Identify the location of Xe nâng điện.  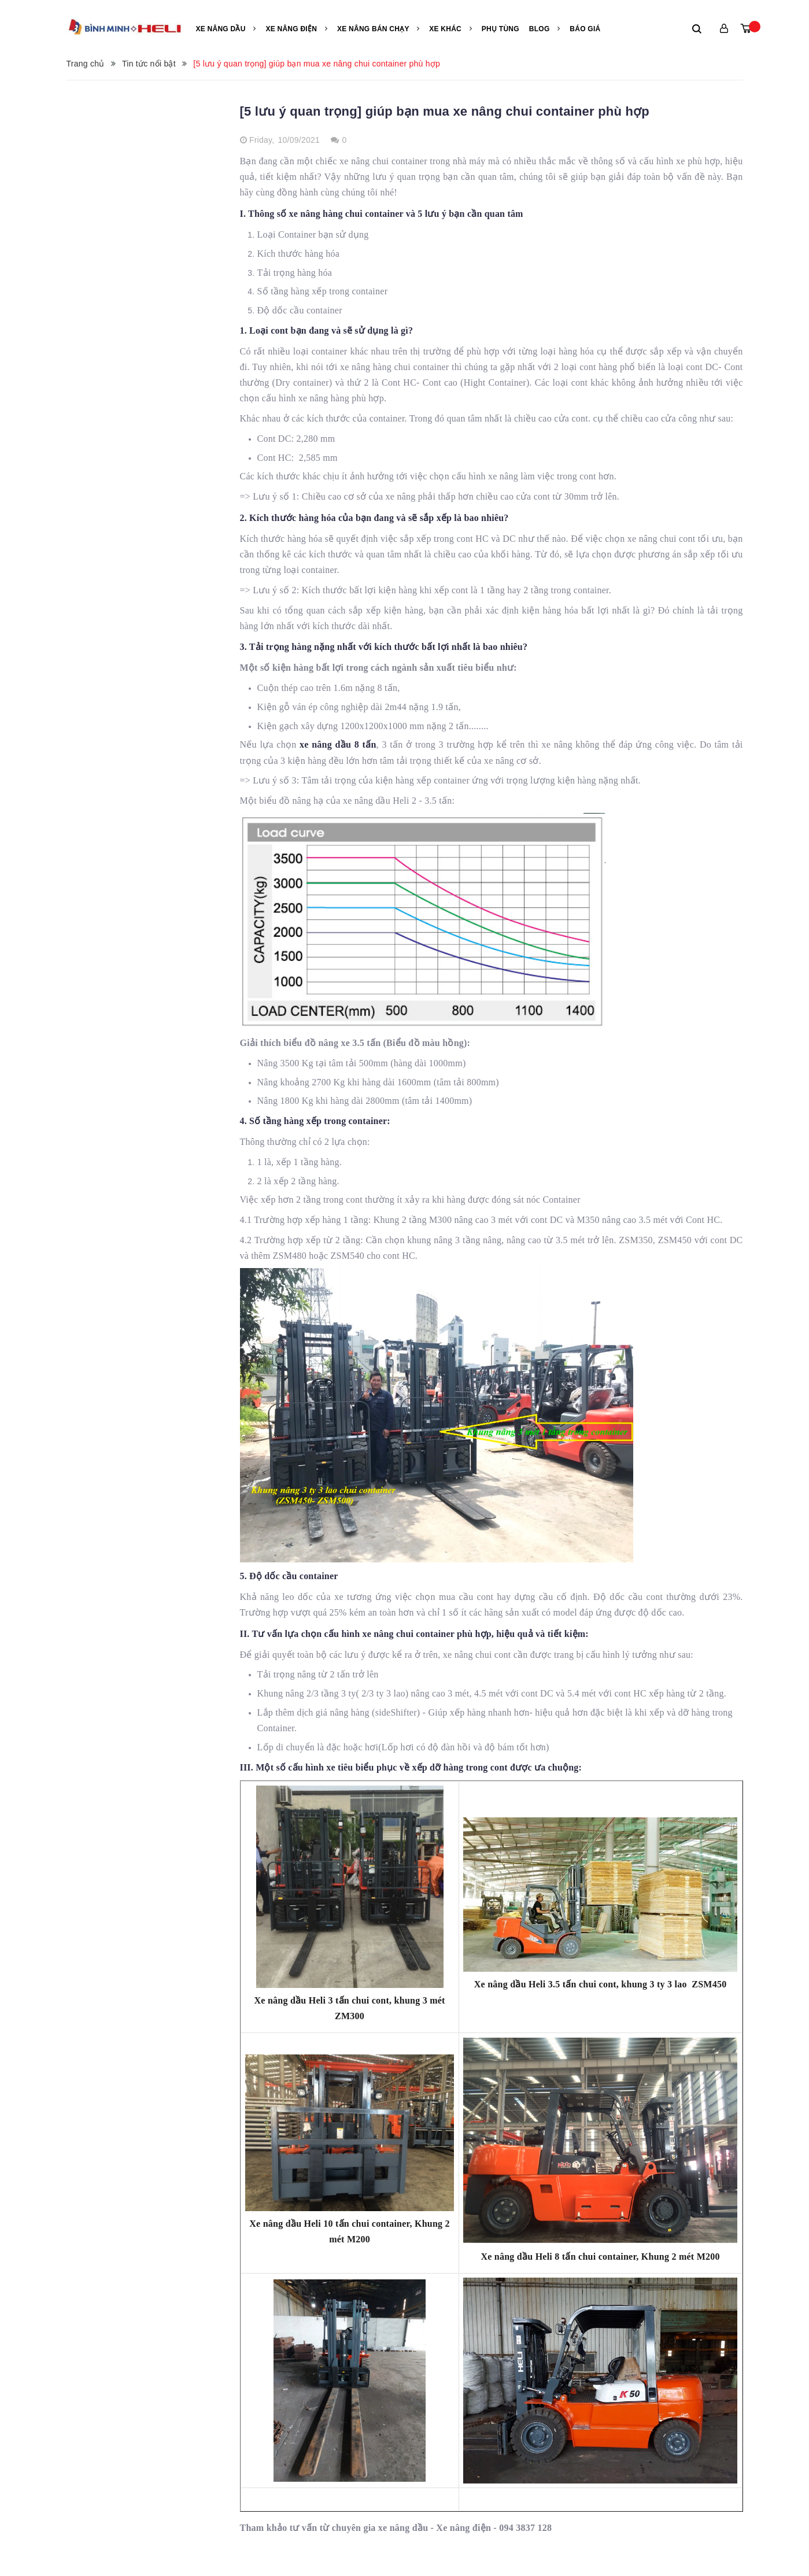
(296, 29).